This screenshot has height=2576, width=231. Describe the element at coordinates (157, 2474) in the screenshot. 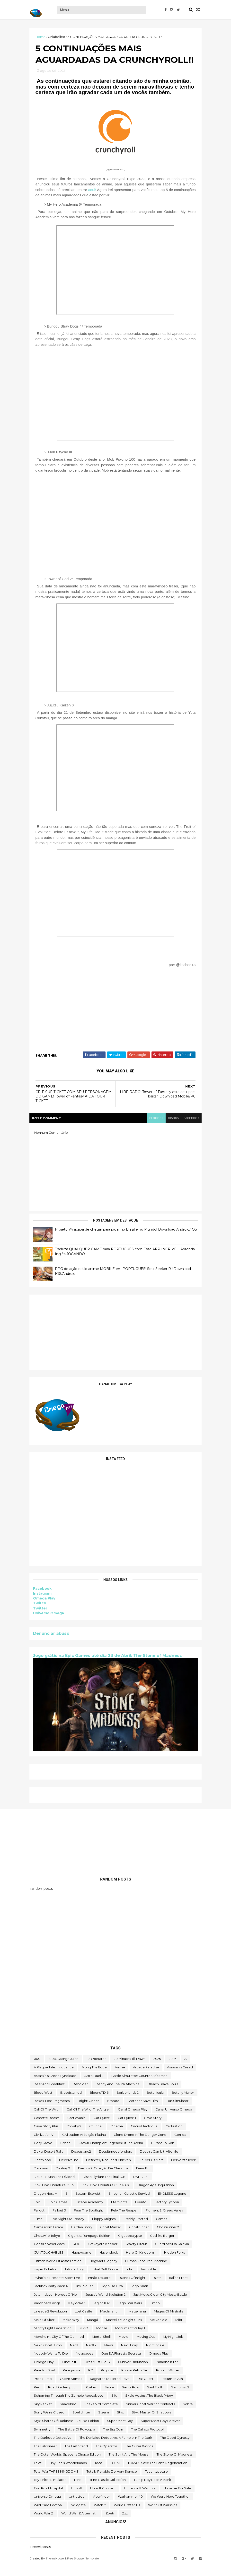

I see `TOMAK: Save the Earth Regeneration` at that location.